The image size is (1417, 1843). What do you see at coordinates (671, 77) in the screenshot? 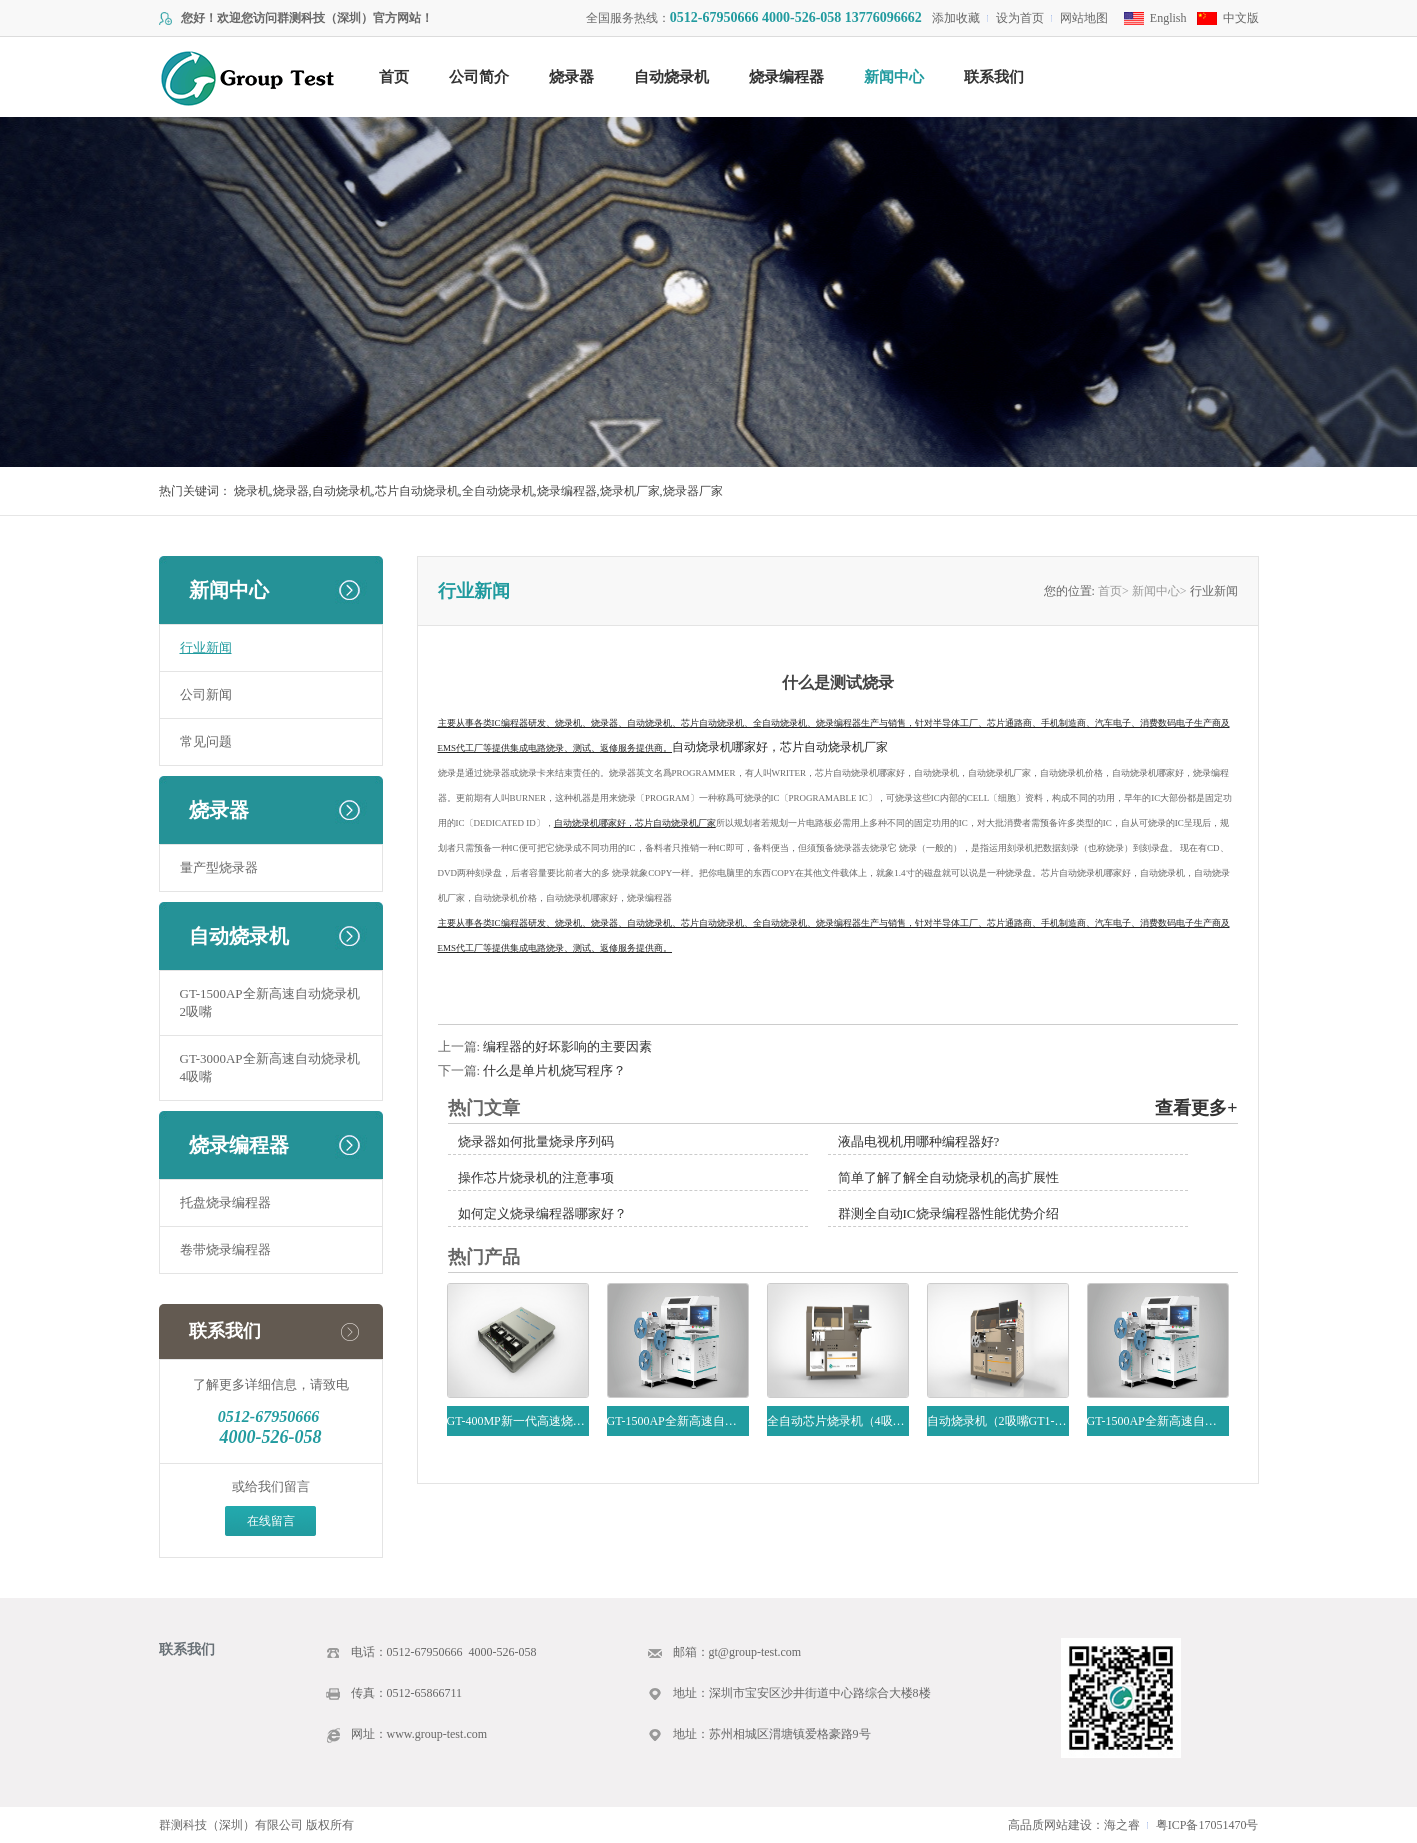
I see `自动烧录机` at bounding box center [671, 77].